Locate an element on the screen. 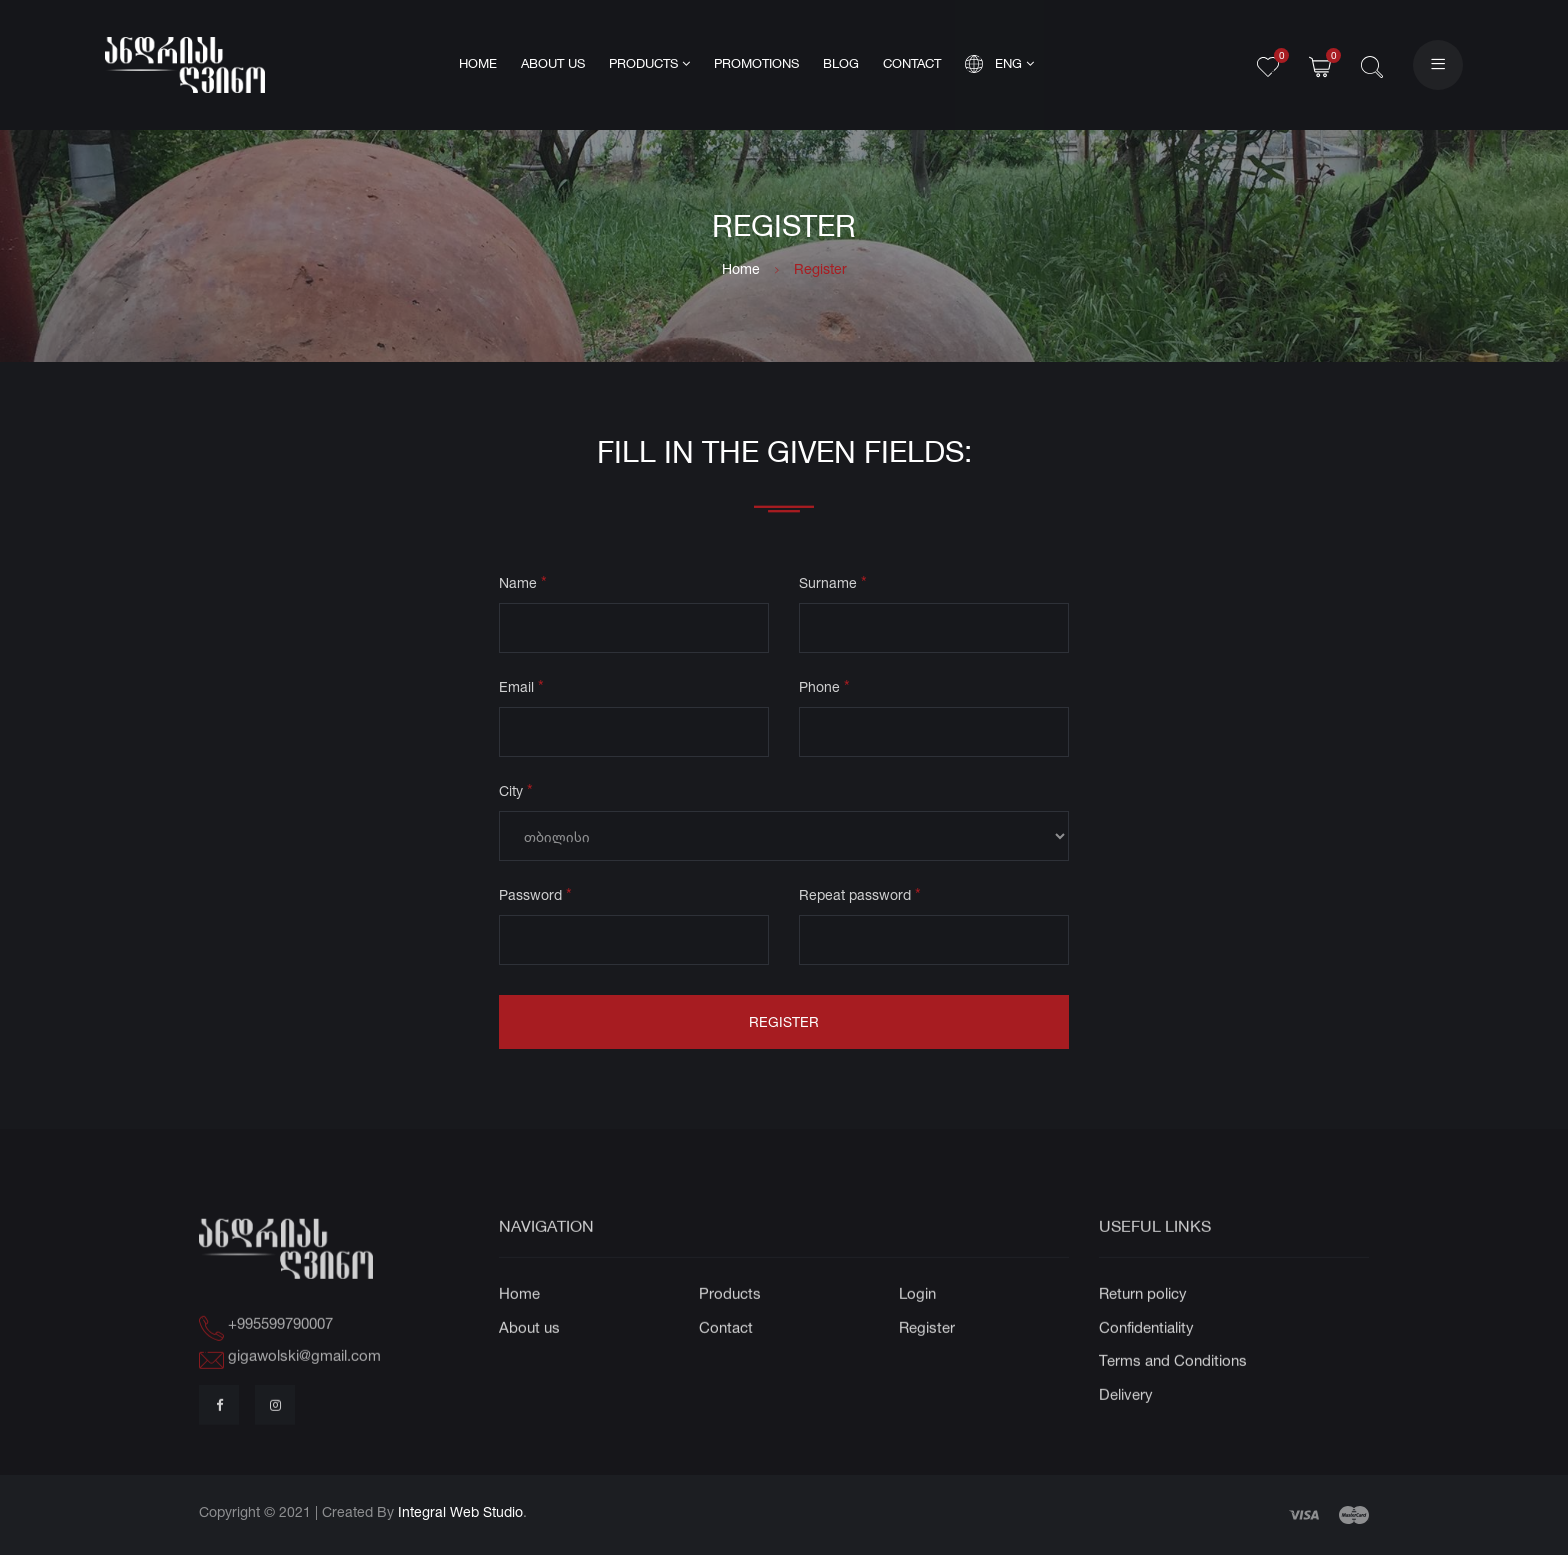 This screenshot has height=1555, width=1568. Delivery is located at coordinates (1126, 1429).